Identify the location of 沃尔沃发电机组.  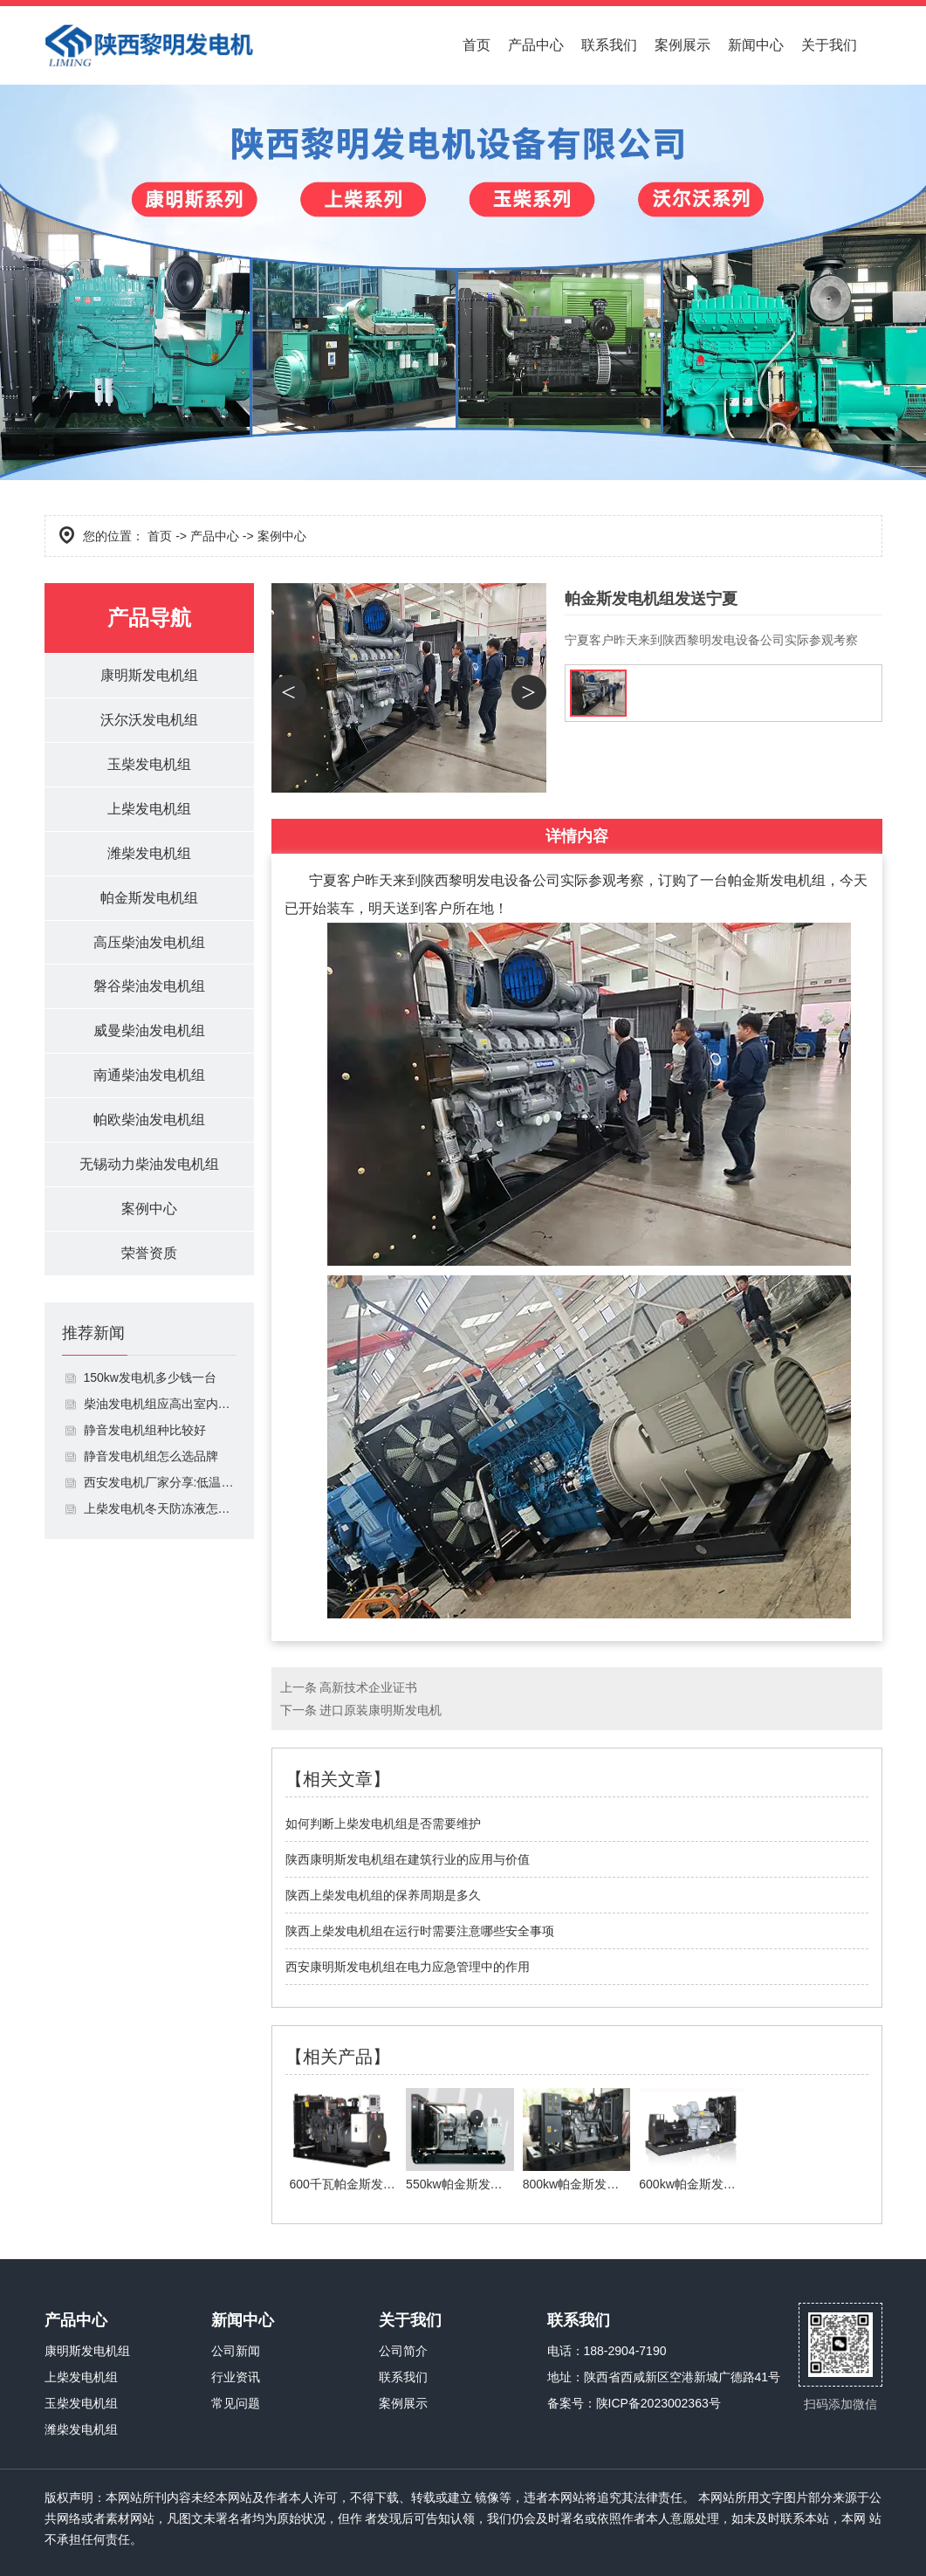
(149, 719).